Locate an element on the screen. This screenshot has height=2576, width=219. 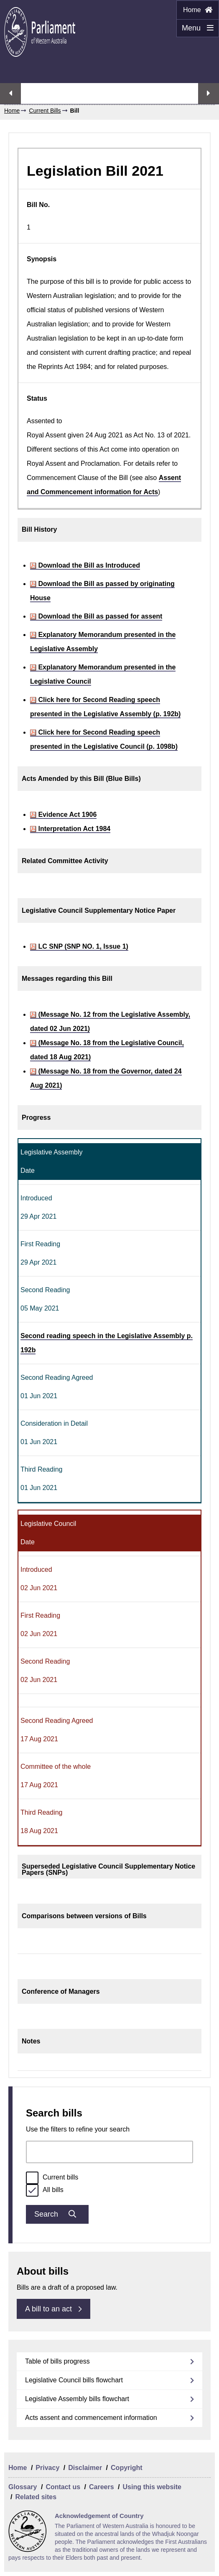
Copyright is located at coordinates (127, 2467).